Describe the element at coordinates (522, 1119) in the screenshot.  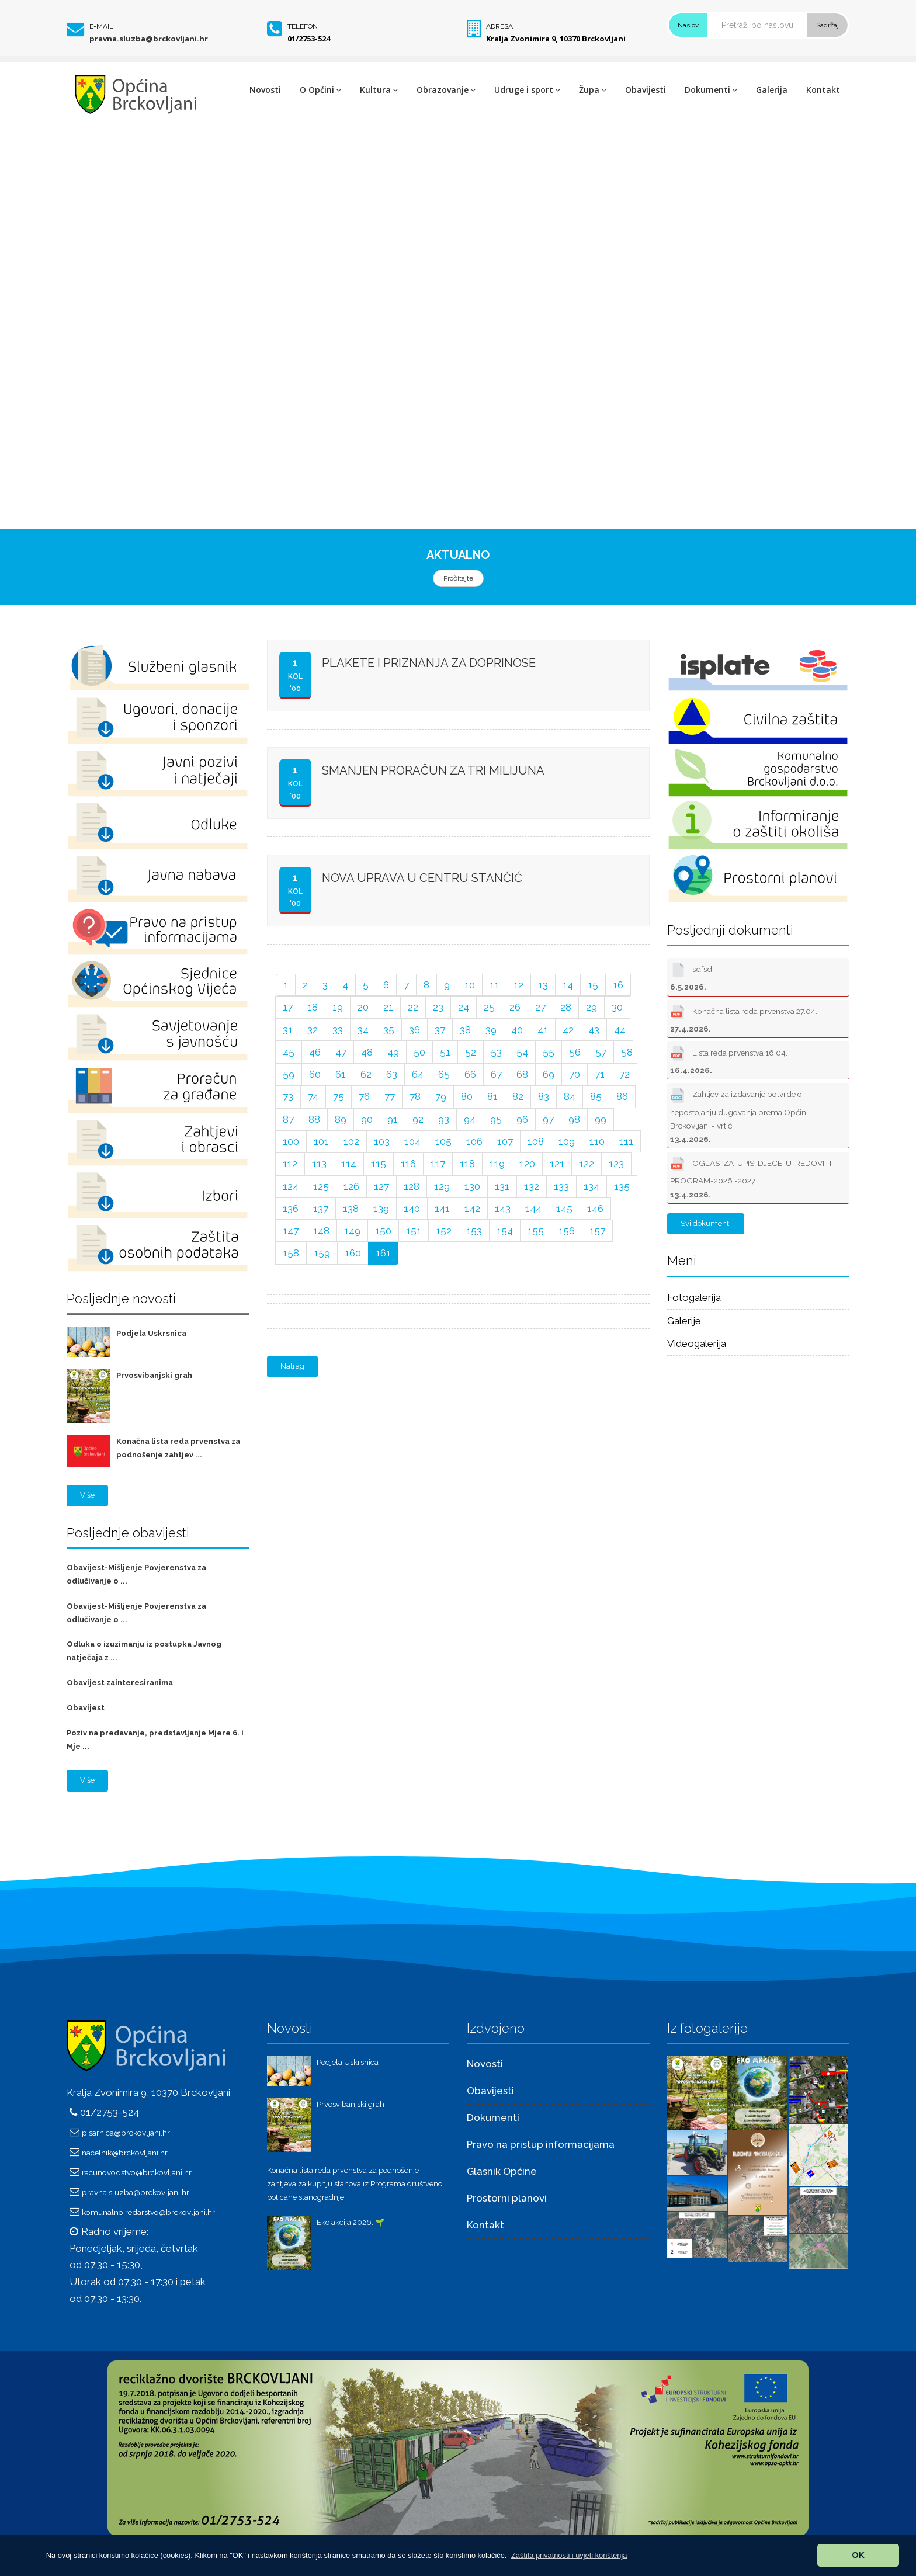
I see `96` at that location.